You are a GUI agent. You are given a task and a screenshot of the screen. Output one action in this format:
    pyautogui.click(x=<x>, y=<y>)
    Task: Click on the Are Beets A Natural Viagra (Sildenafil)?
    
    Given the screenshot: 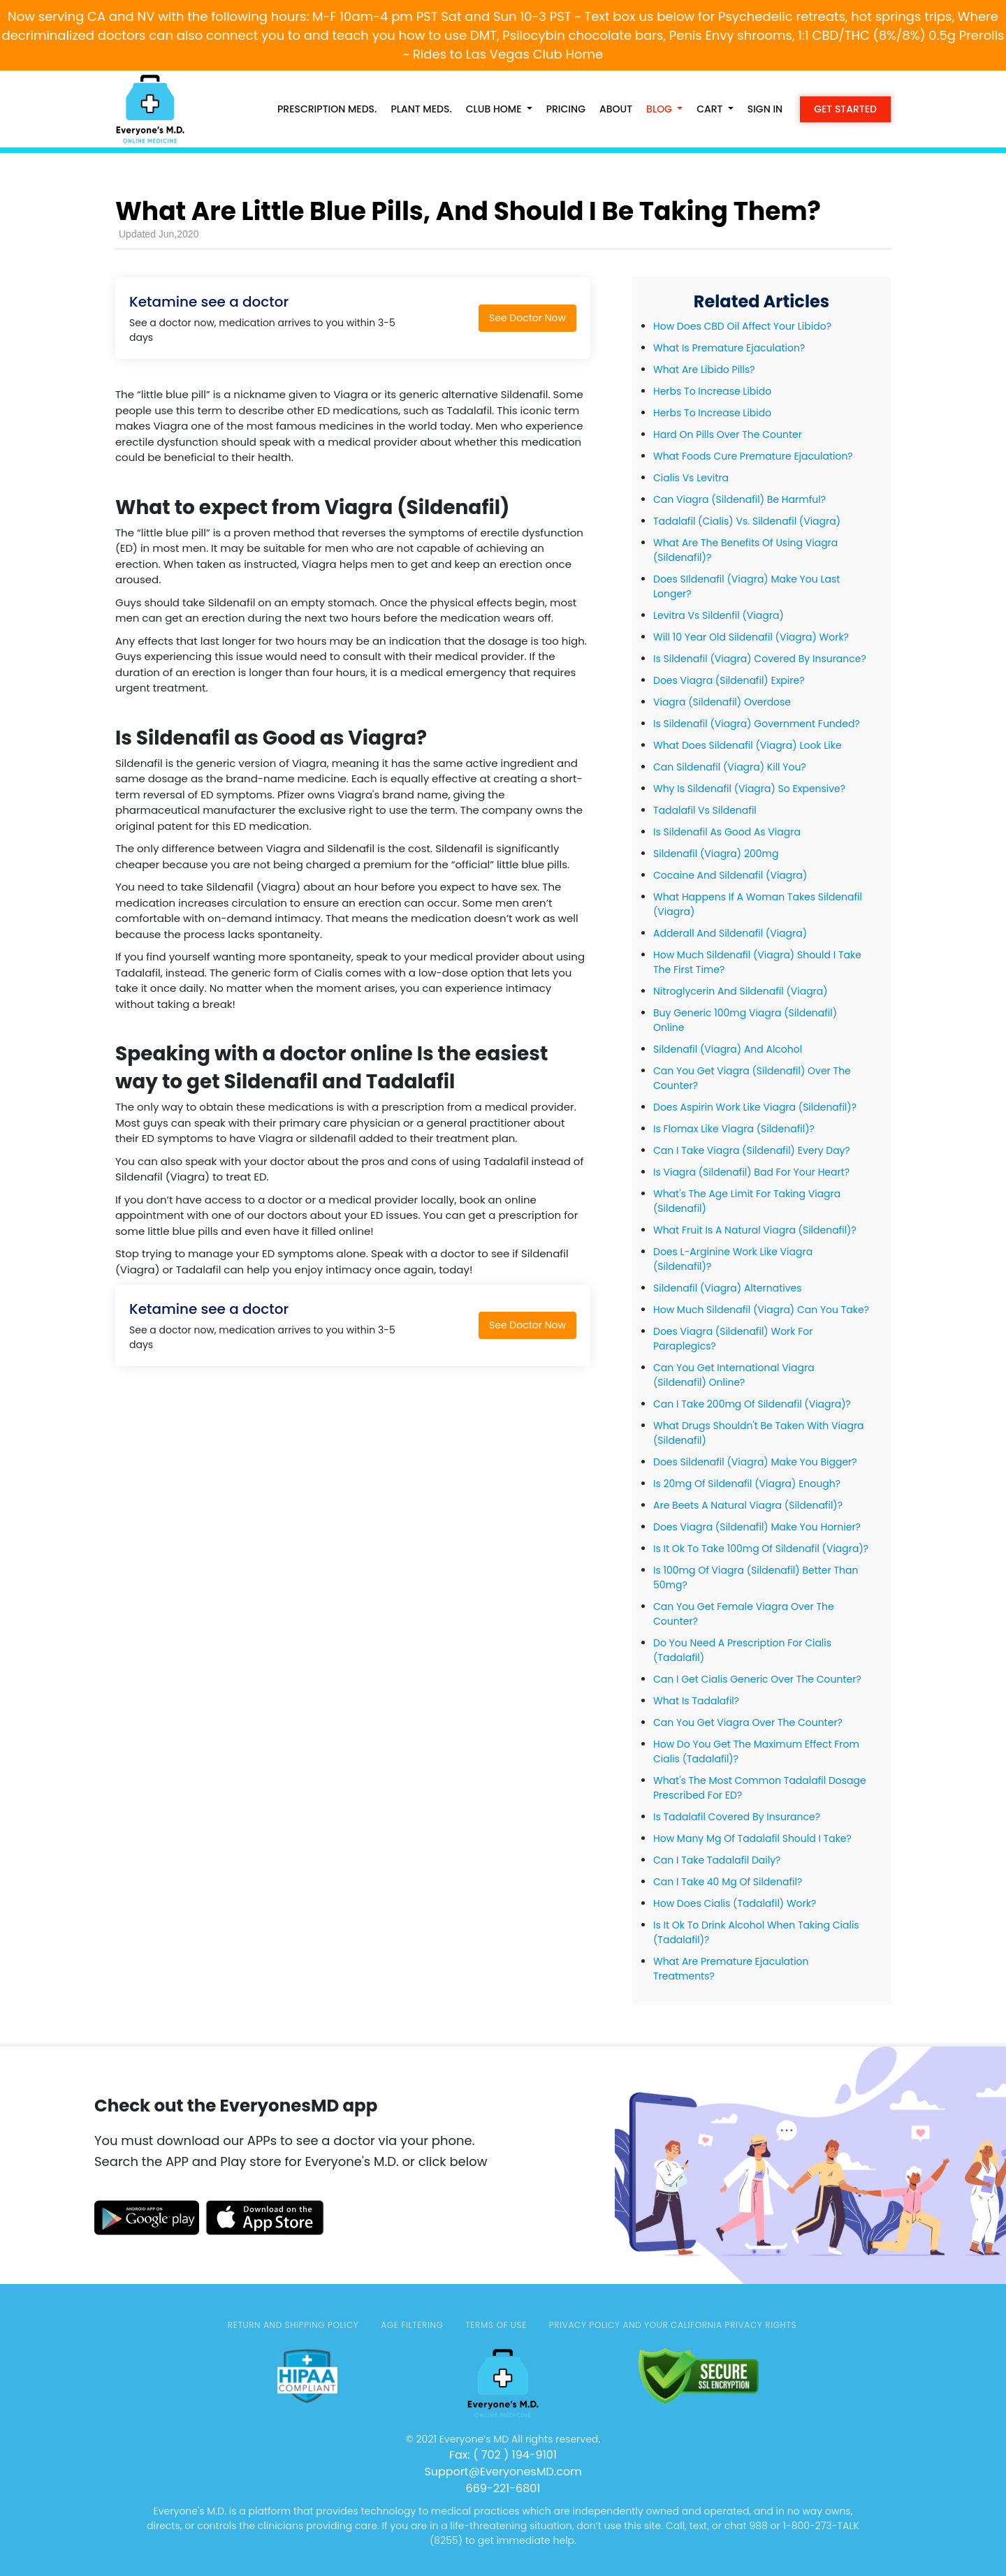 What is the action you would take?
    pyautogui.click(x=748, y=1505)
    